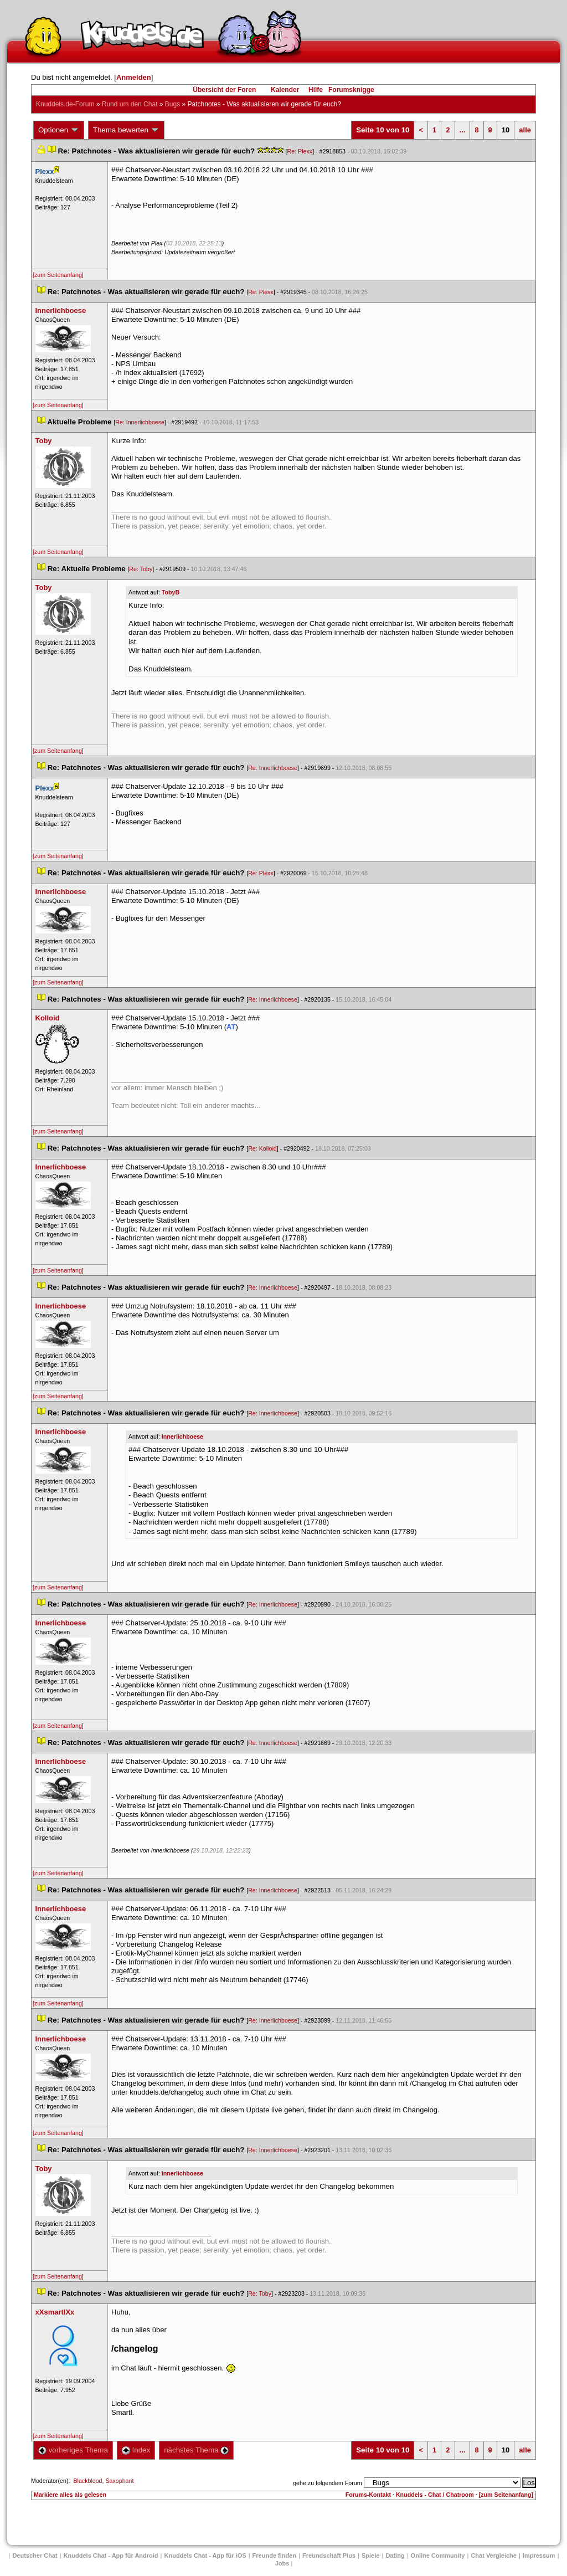 This screenshot has height=2576, width=567. What do you see at coordinates (525, 130) in the screenshot?
I see `alle` at bounding box center [525, 130].